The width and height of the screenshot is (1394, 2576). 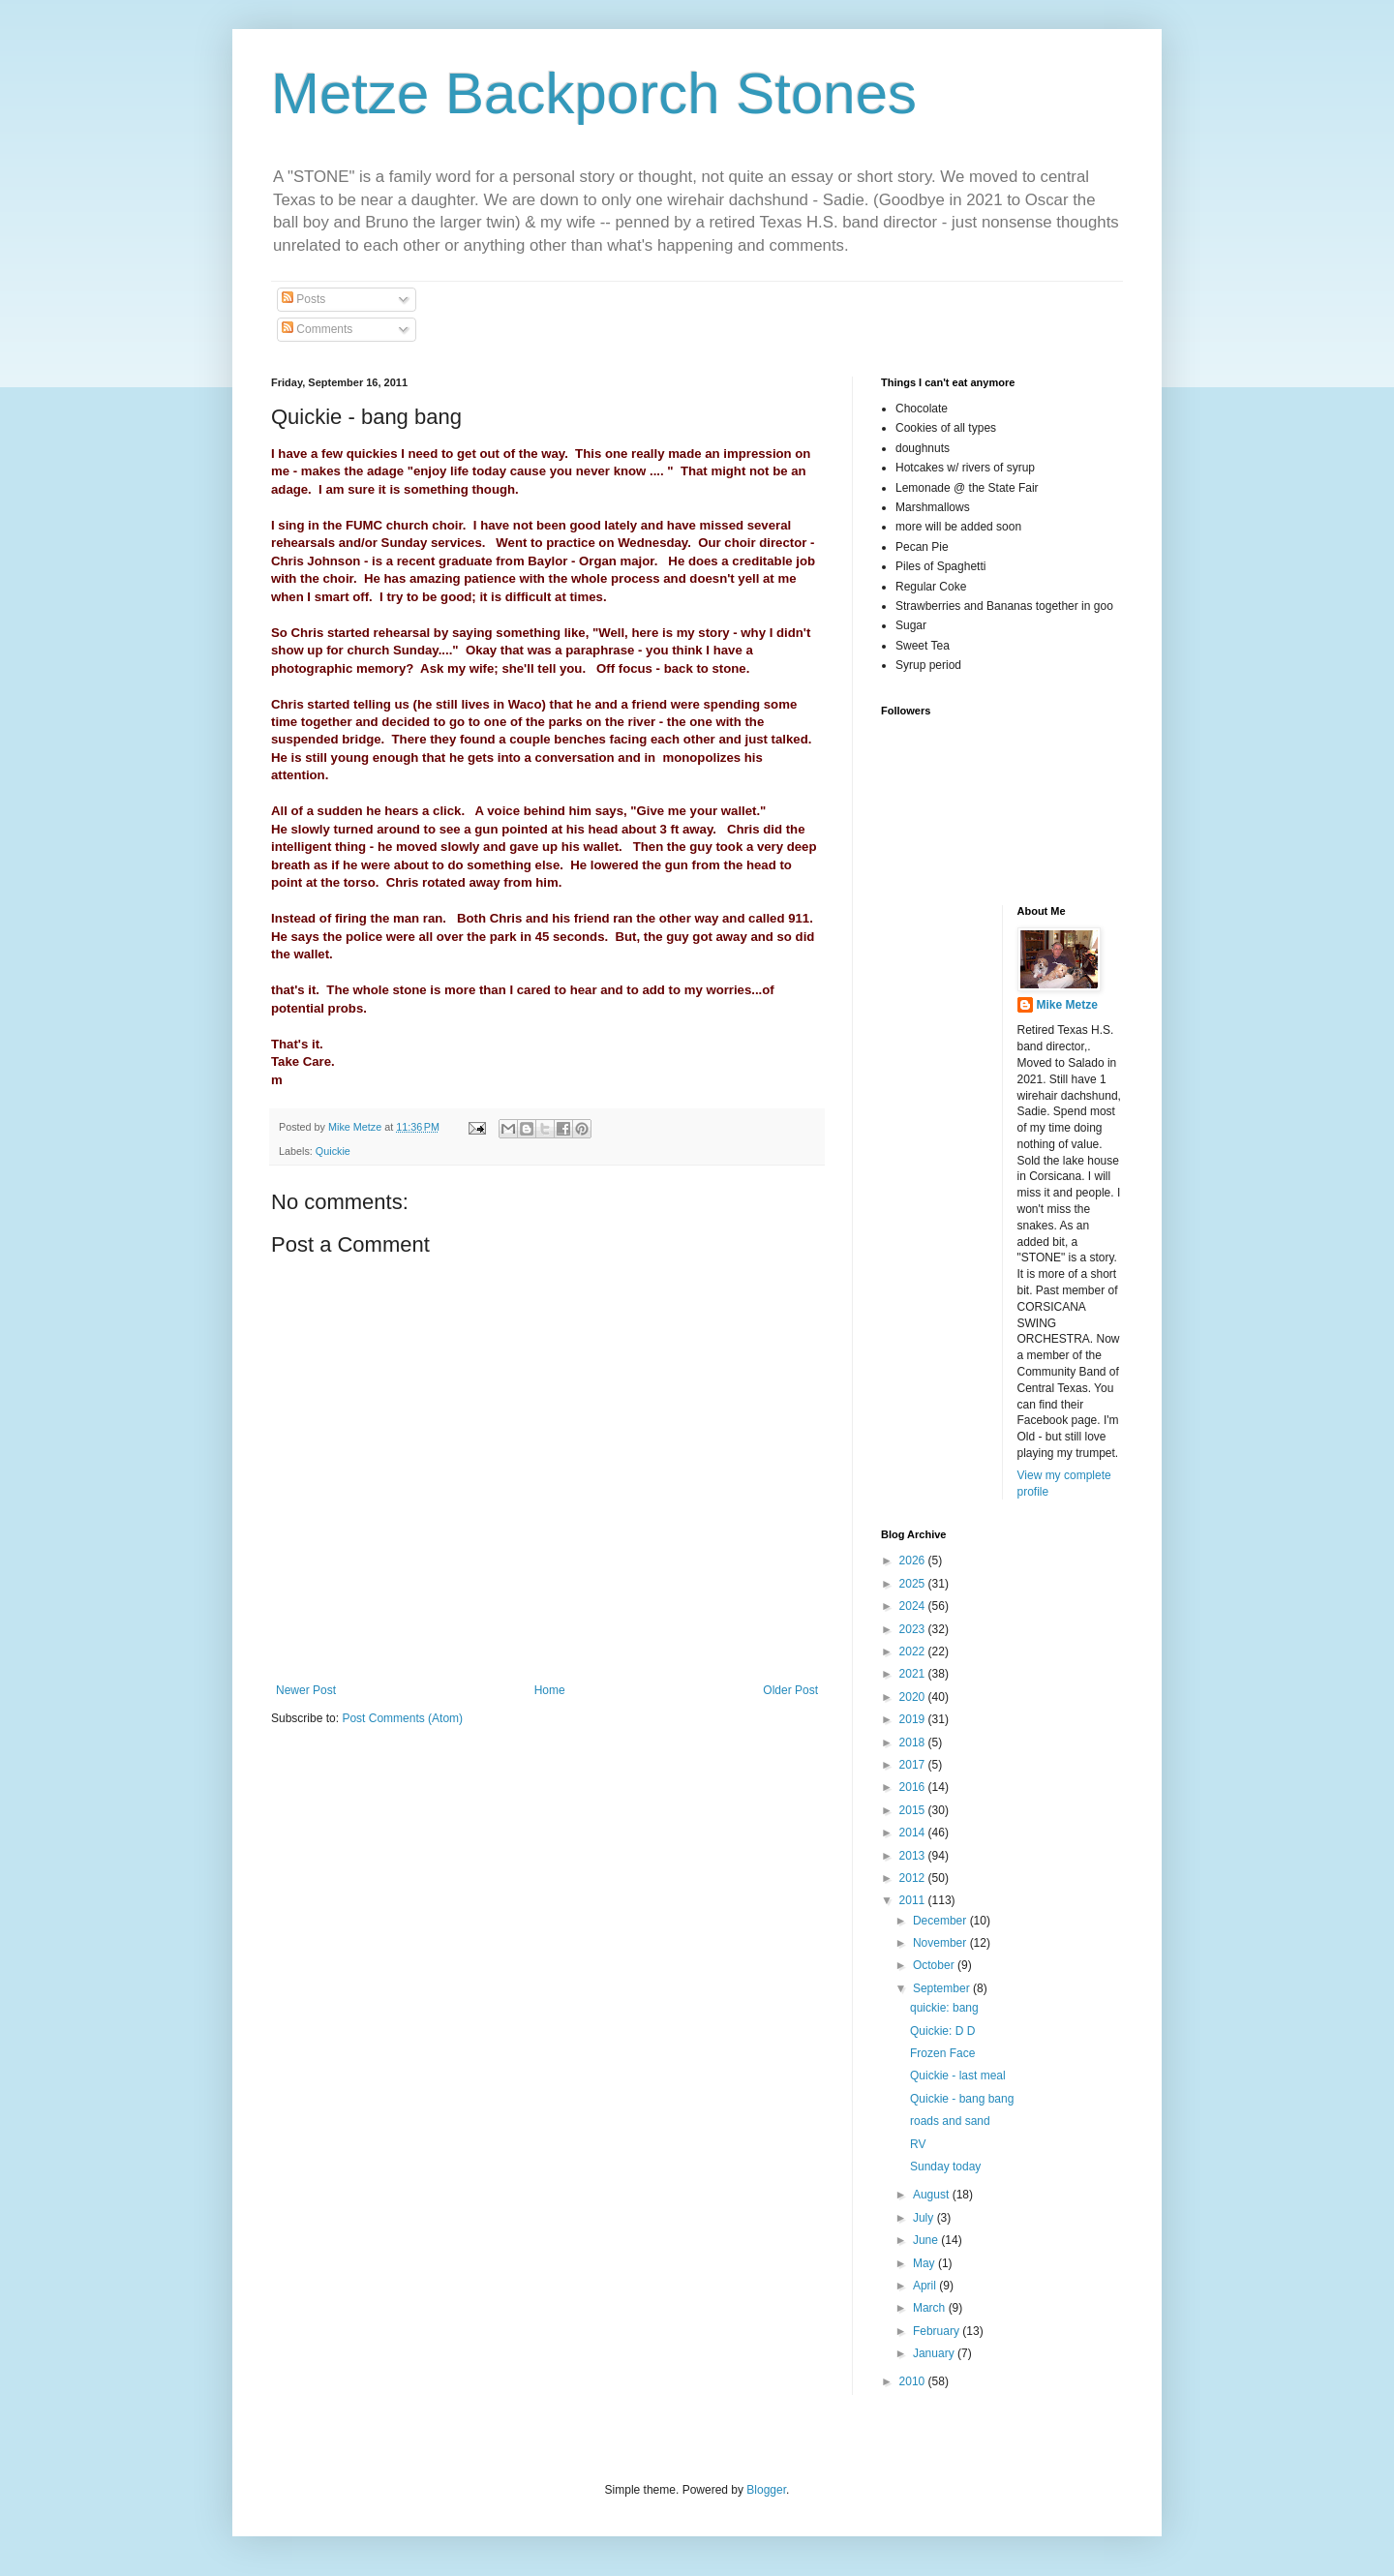 What do you see at coordinates (306, 1690) in the screenshot?
I see `Newer Post` at bounding box center [306, 1690].